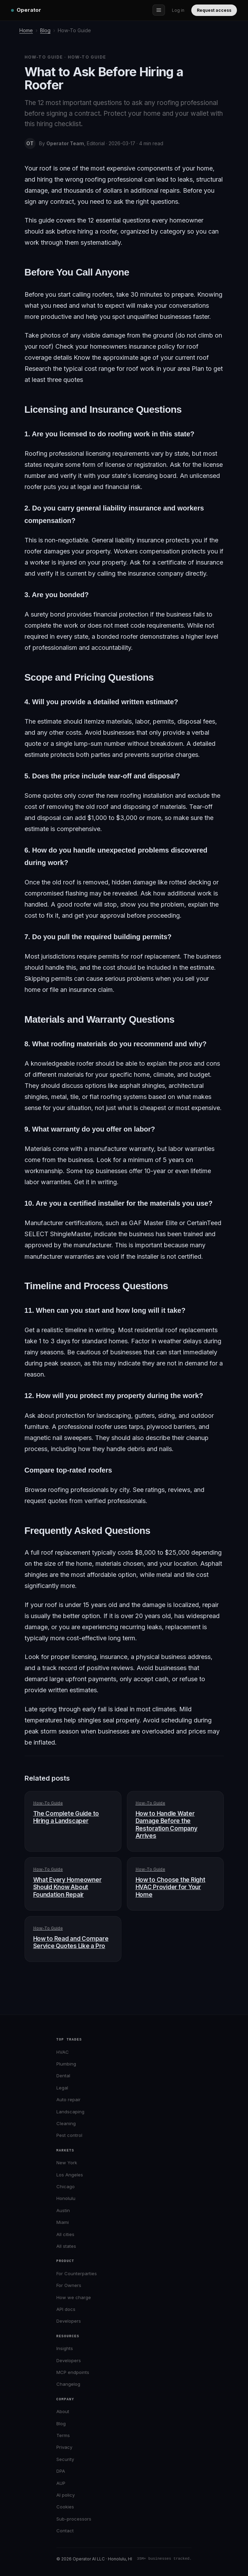 The height and width of the screenshot is (2576, 248). What do you see at coordinates (65, 2495) in the screenshot?
I see `AI policy` at bounding box center [65, 2495].